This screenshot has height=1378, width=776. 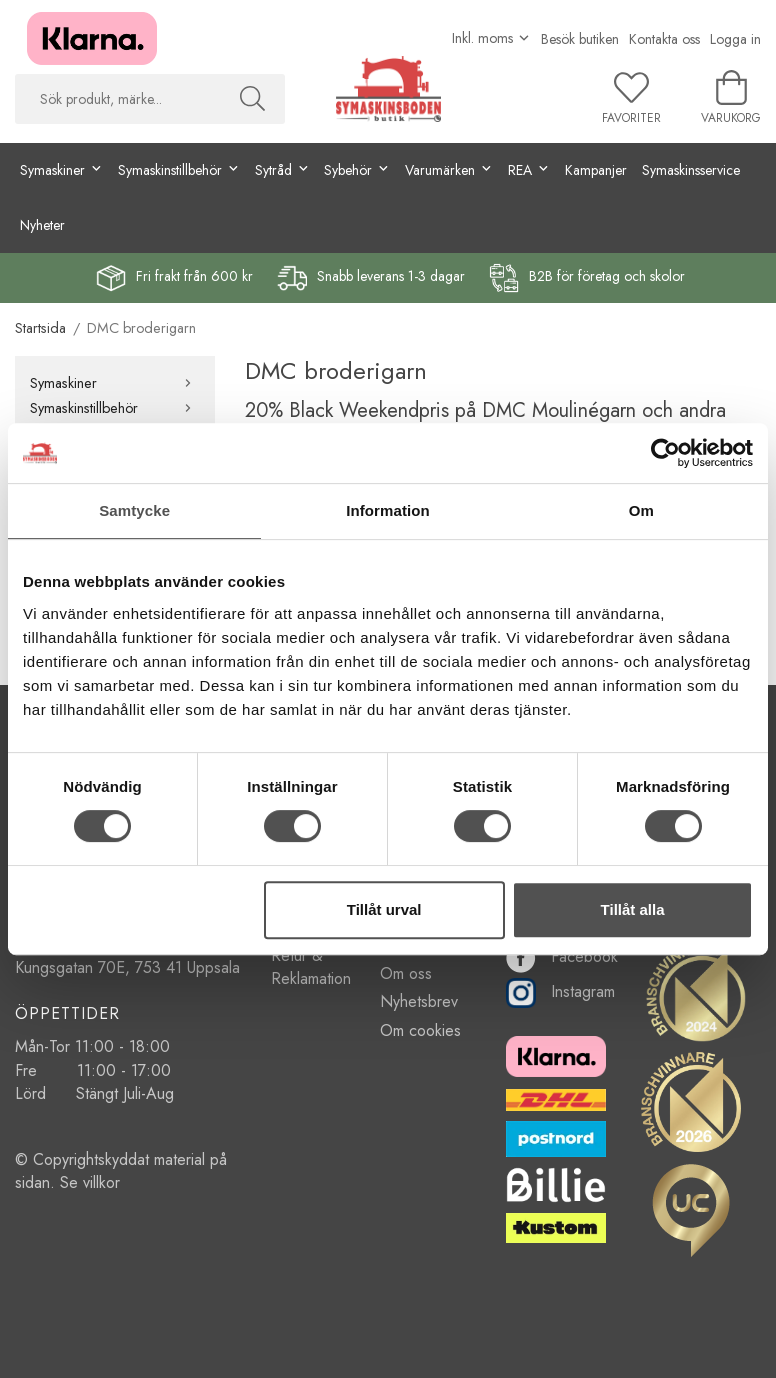 I want to click on Samtycke [tab], so click(x=134, y=510).